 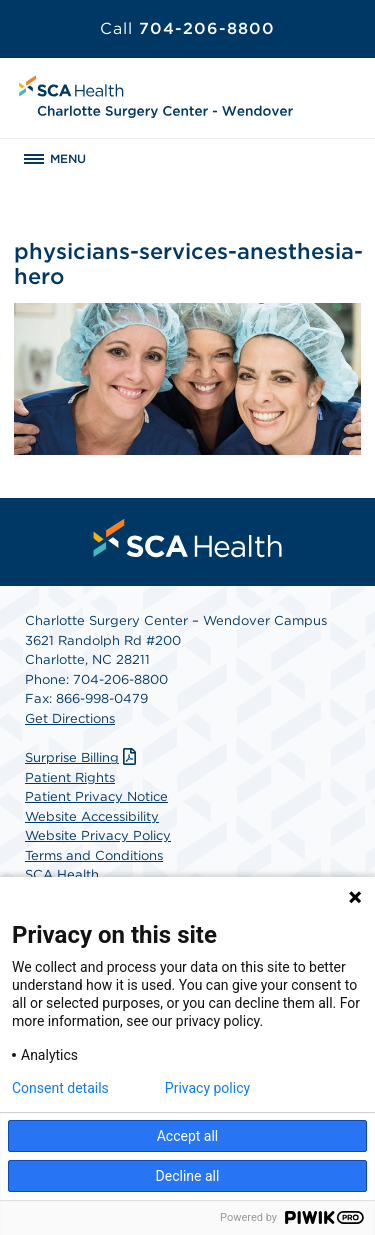 What do you see at coordinates (83, 757) in the screenshot?
I see `Surprise Billing [Download Surprise Billing PDF]` at bounding box center [83, 757].